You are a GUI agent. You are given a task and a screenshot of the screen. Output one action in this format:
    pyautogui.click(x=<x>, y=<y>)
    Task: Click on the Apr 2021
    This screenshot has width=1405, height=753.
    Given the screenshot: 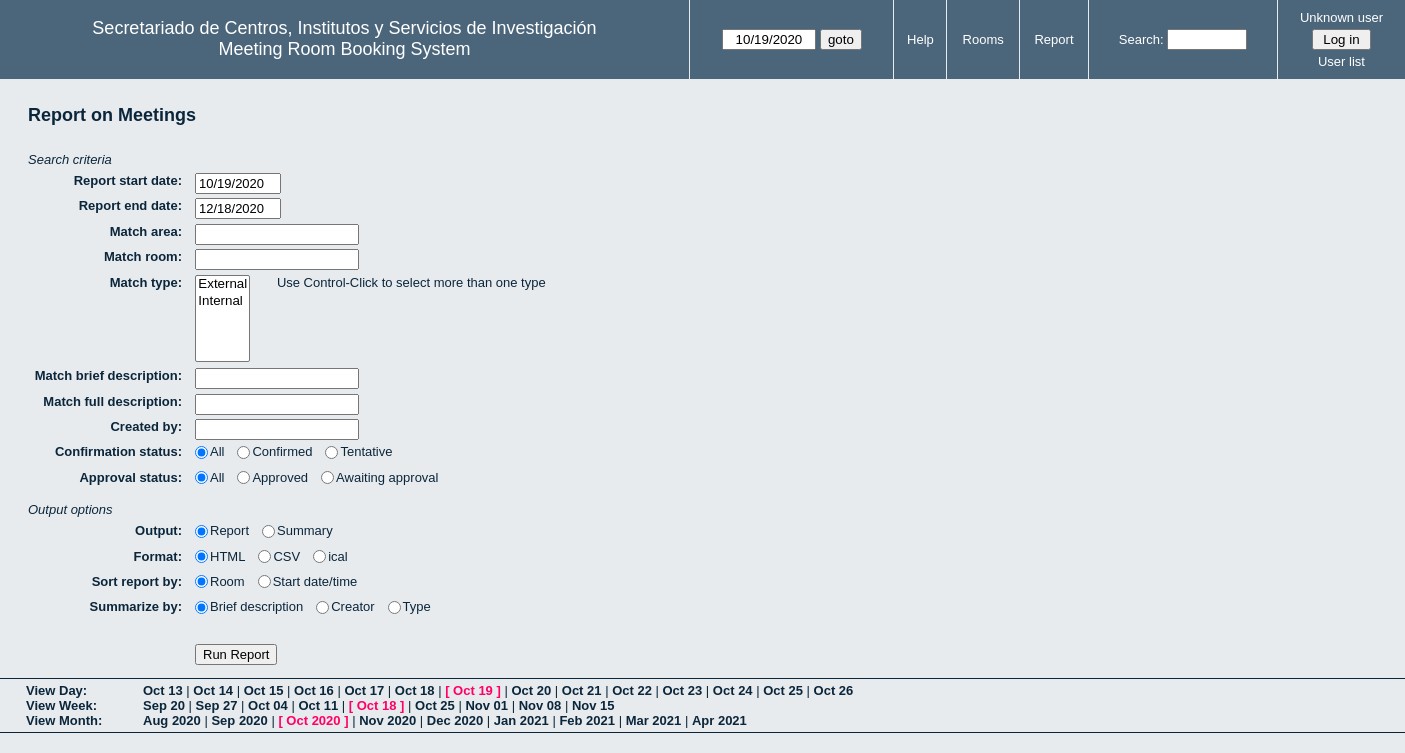 What is the action you would take?
    pyautogui.click(x=719, y=720)
    